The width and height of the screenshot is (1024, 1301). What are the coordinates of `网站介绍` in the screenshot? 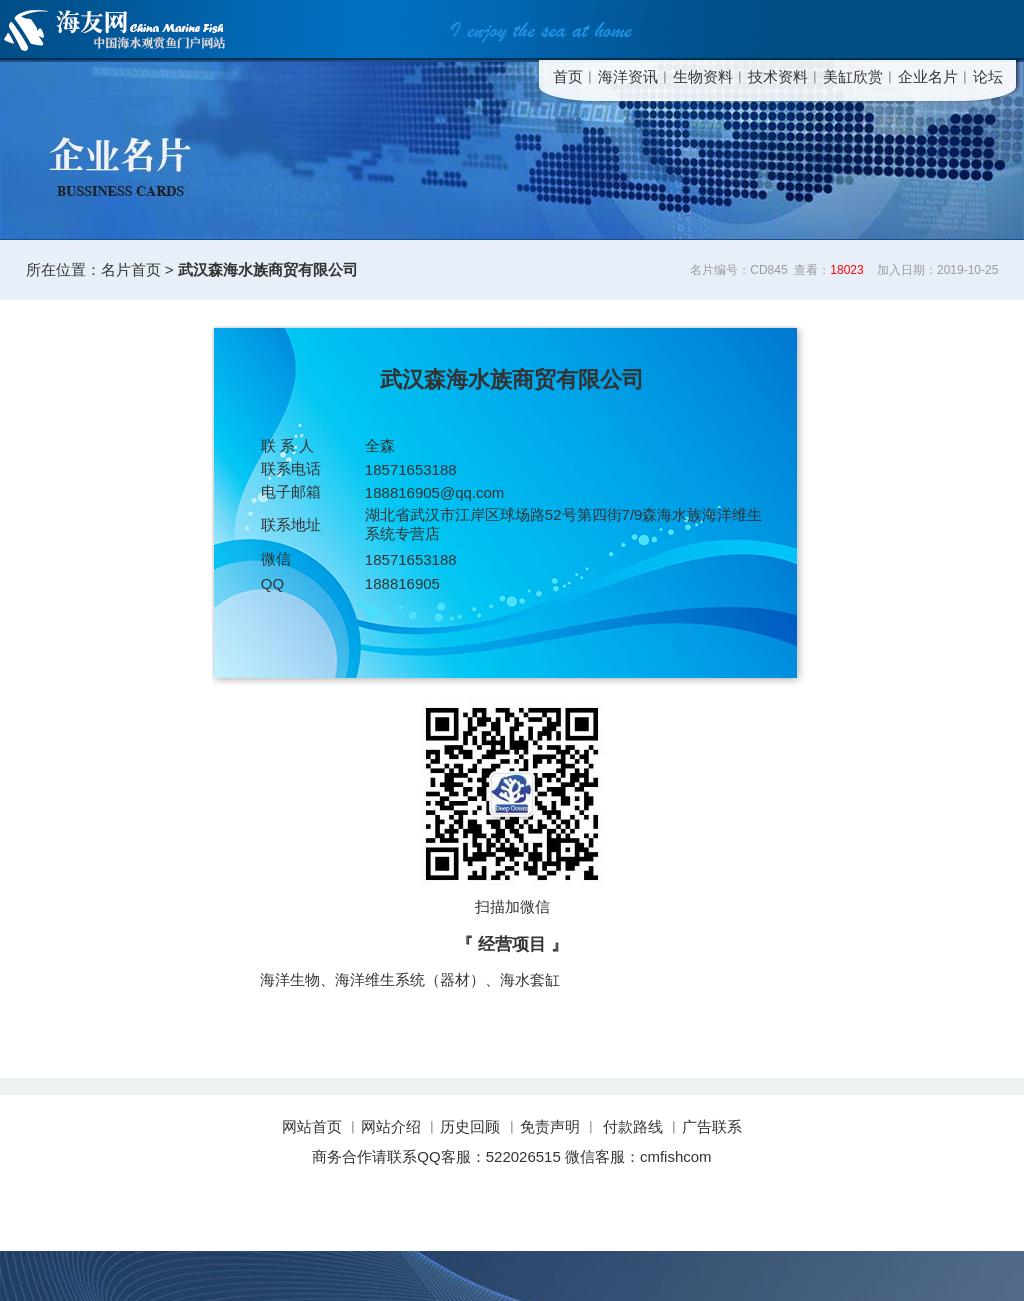 It's located at (391, 1126).